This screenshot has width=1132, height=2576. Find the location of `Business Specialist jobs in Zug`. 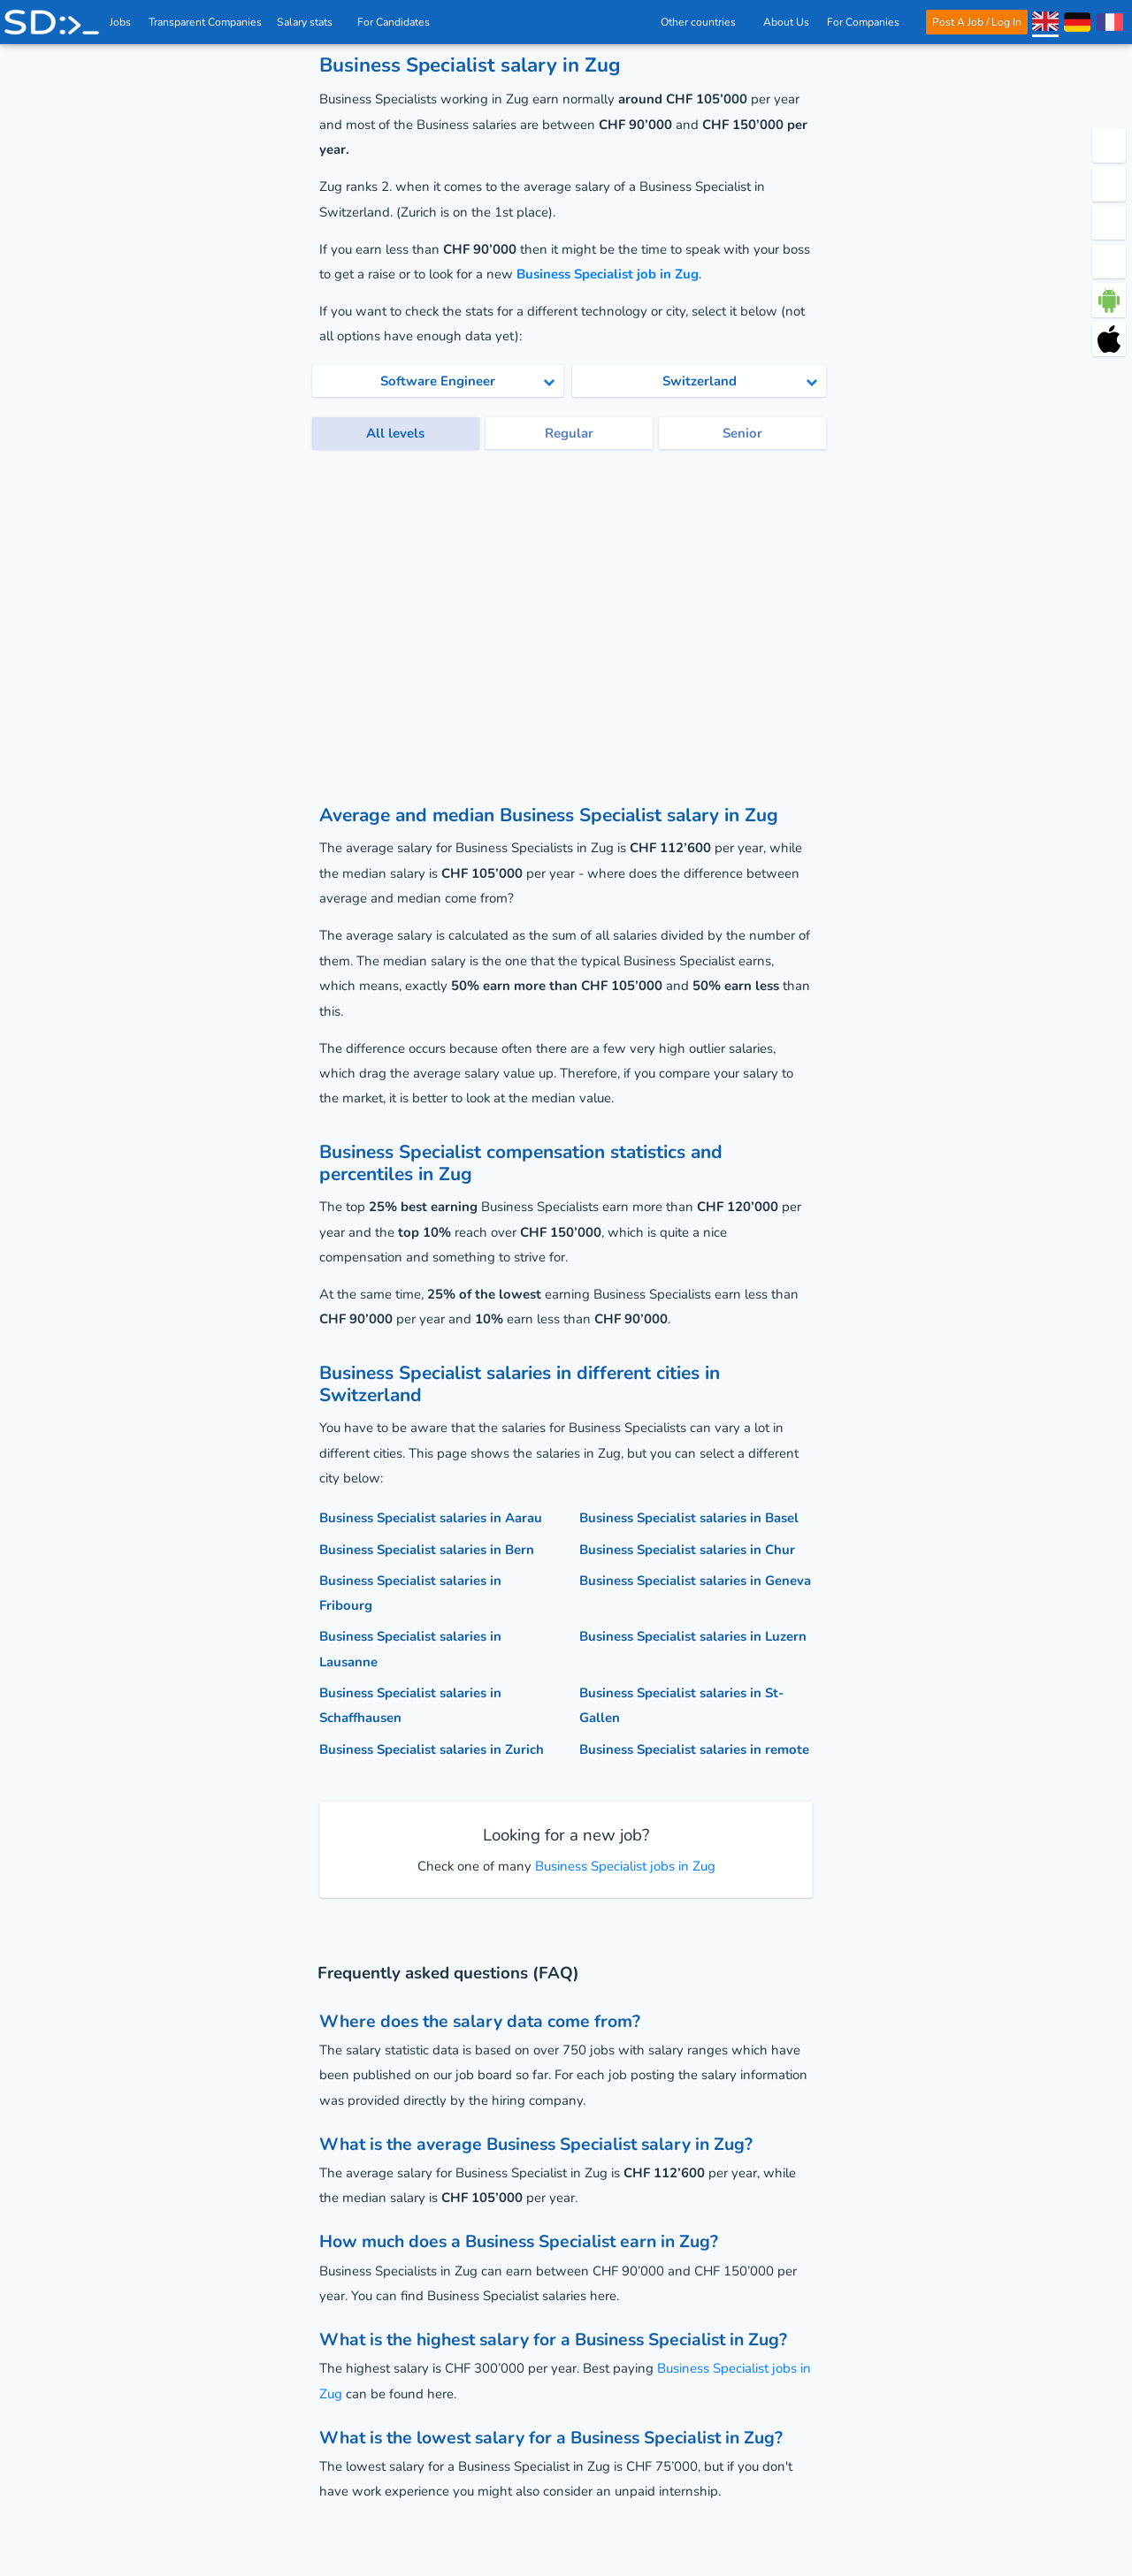

Business Specialist jobs in Zug is located at coordinates (623, 1866).